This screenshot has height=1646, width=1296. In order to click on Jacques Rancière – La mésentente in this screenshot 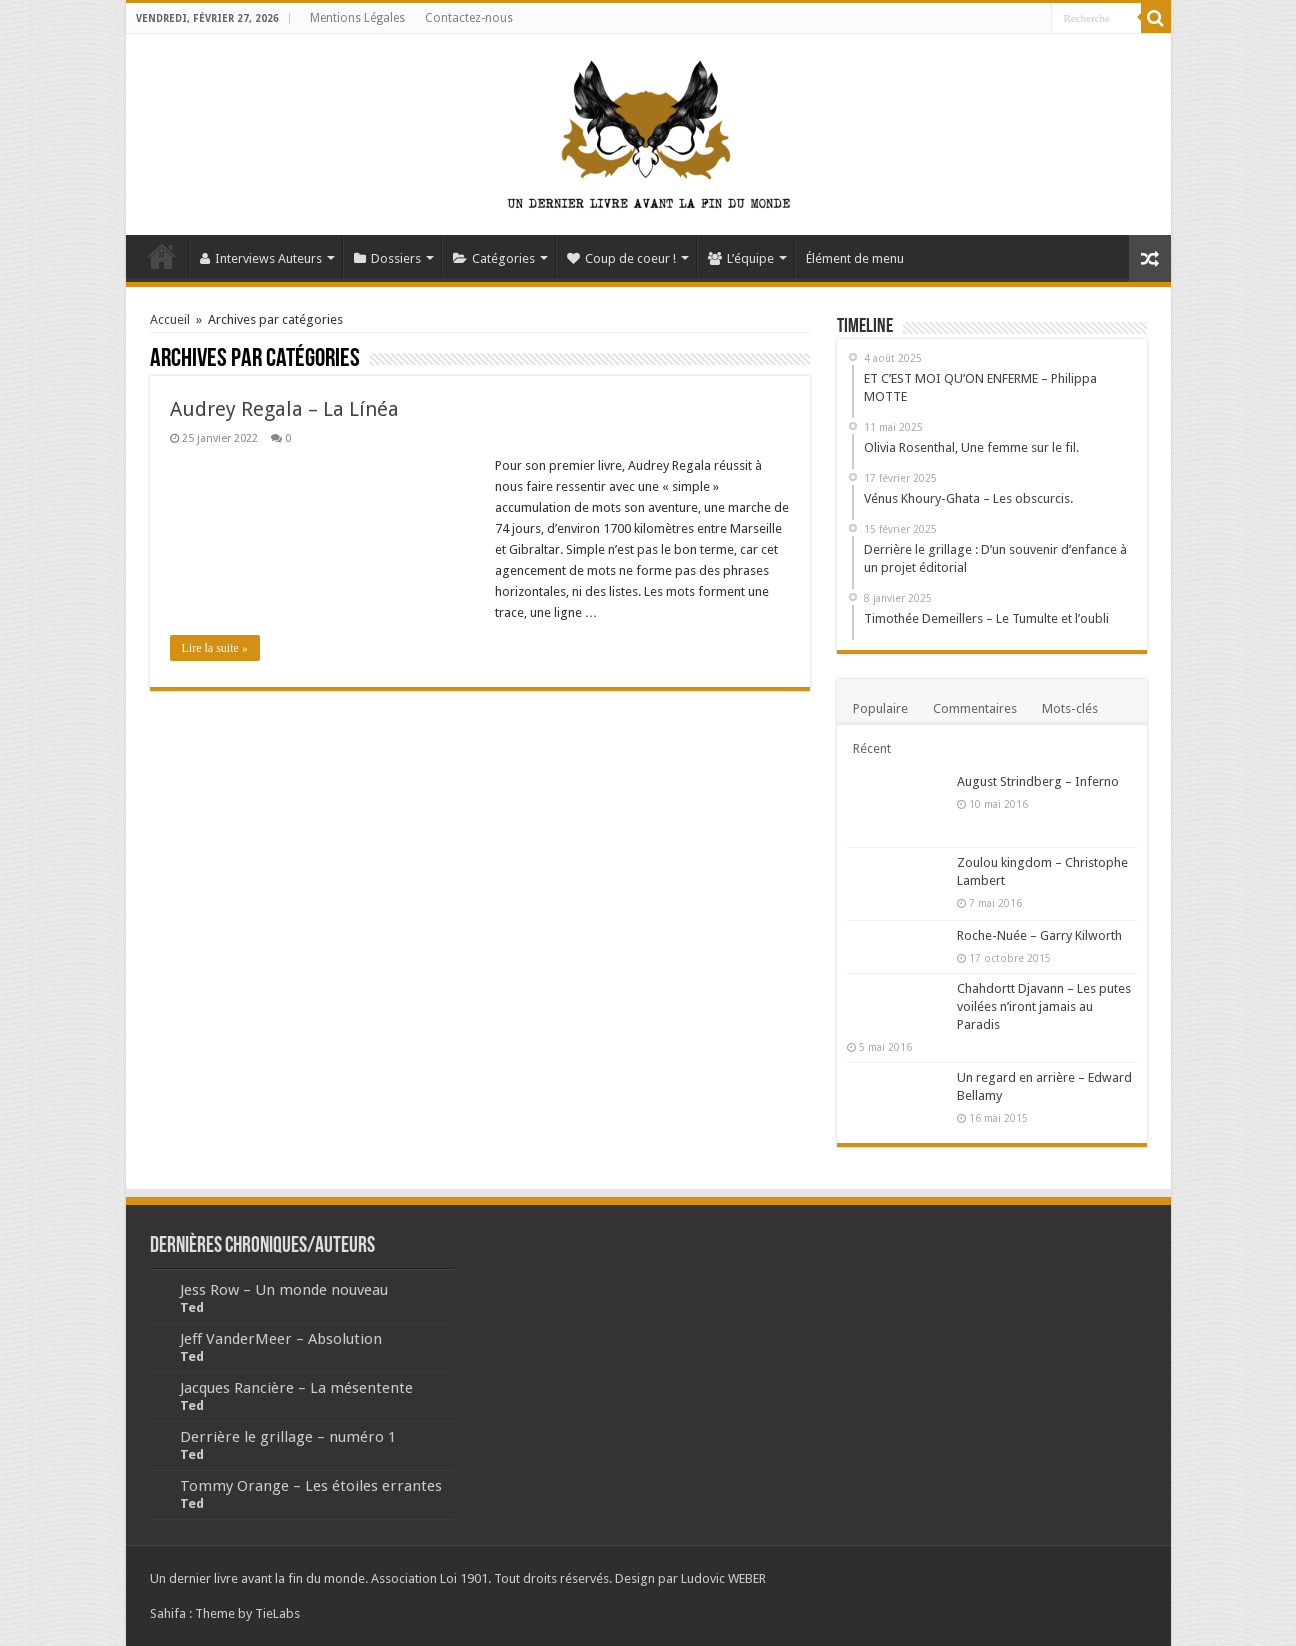, I will do `click(296, 1388)`.